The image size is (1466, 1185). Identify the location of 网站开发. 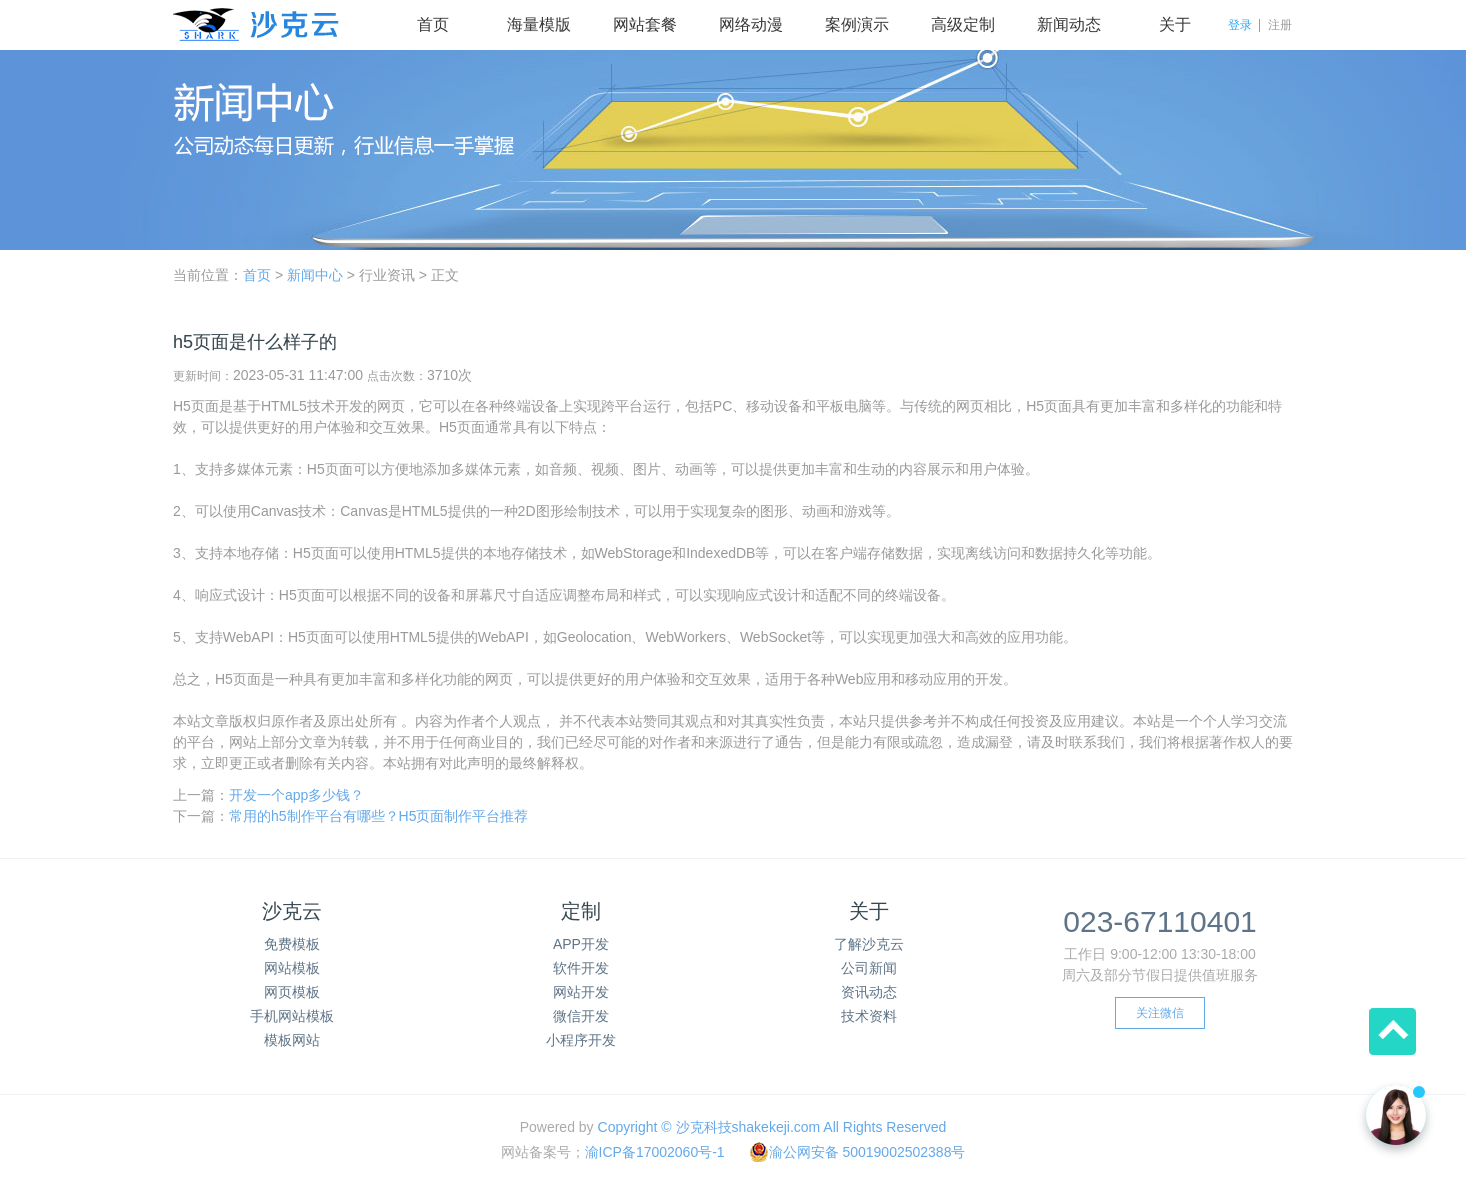
(581, 992).